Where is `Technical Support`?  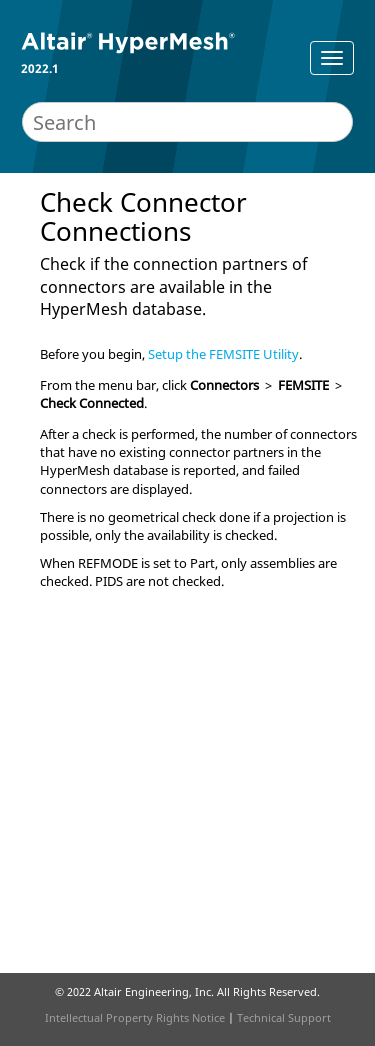 Technical Support is located at coordinates (284, 1017).